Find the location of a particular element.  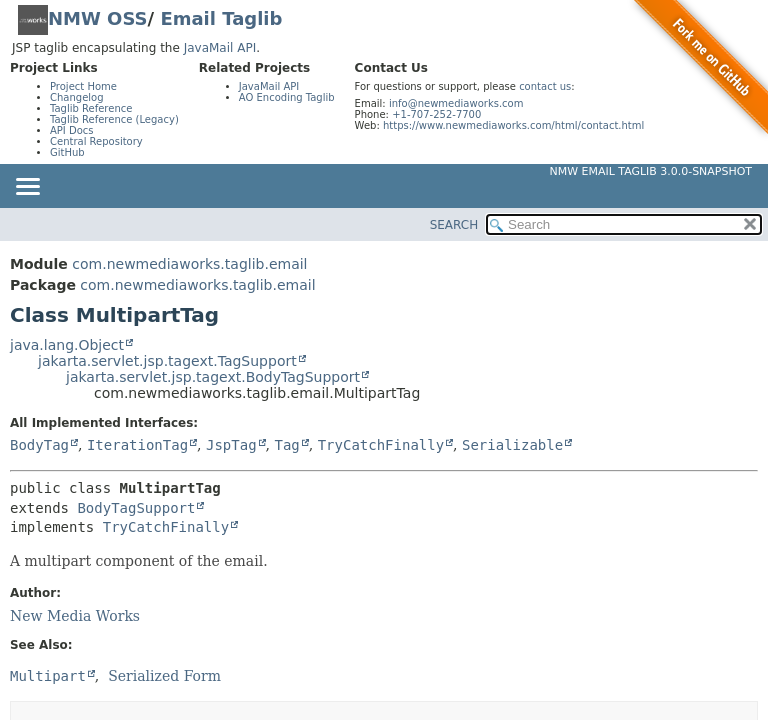

TryCatchFinally is located at coordinates (381, 445).